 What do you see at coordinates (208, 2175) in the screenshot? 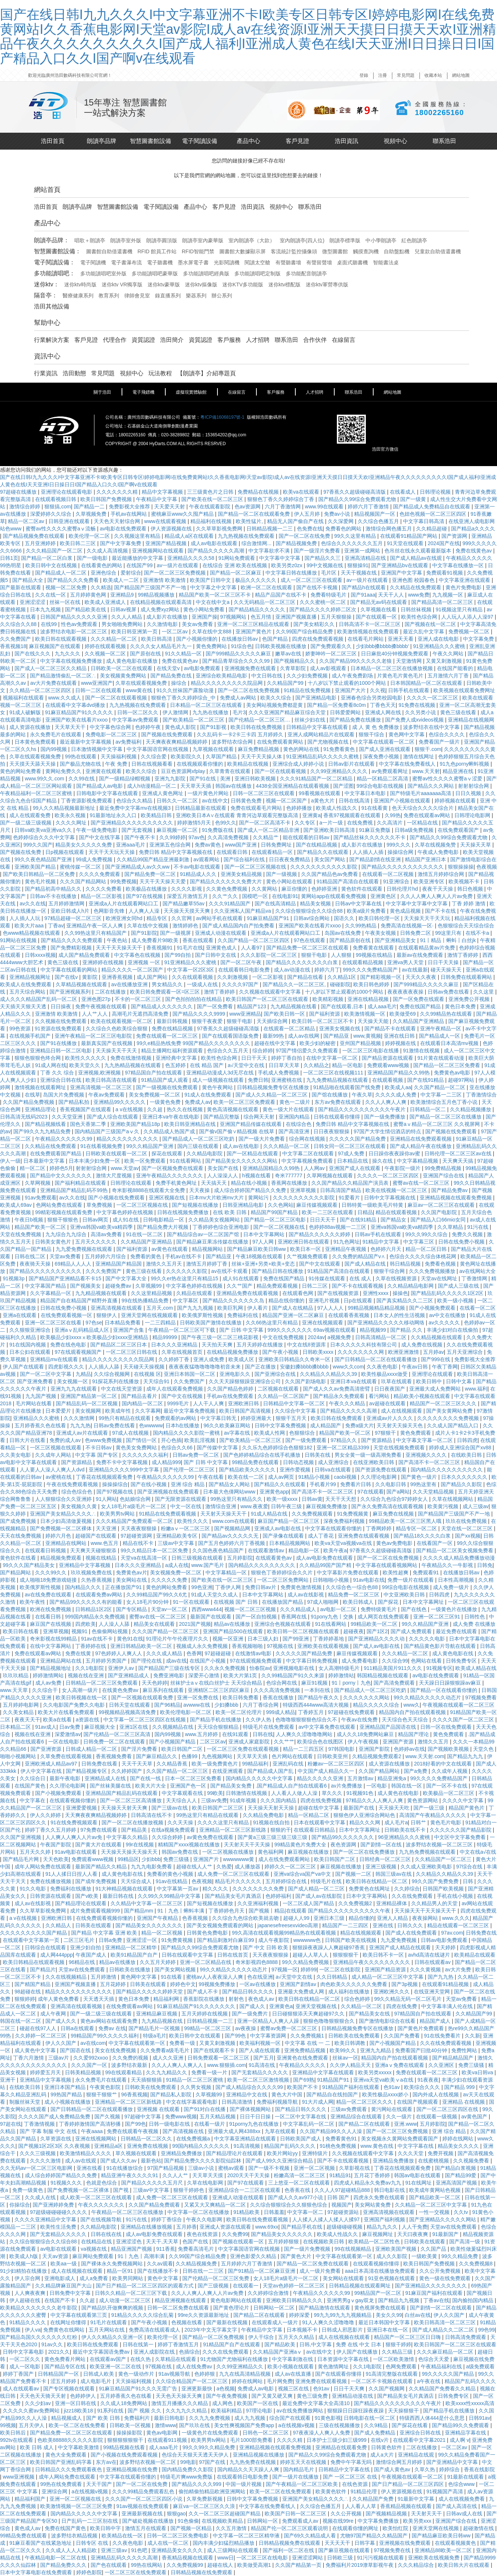
I see `天天草天天摸` at bounding box center [208, 2175].